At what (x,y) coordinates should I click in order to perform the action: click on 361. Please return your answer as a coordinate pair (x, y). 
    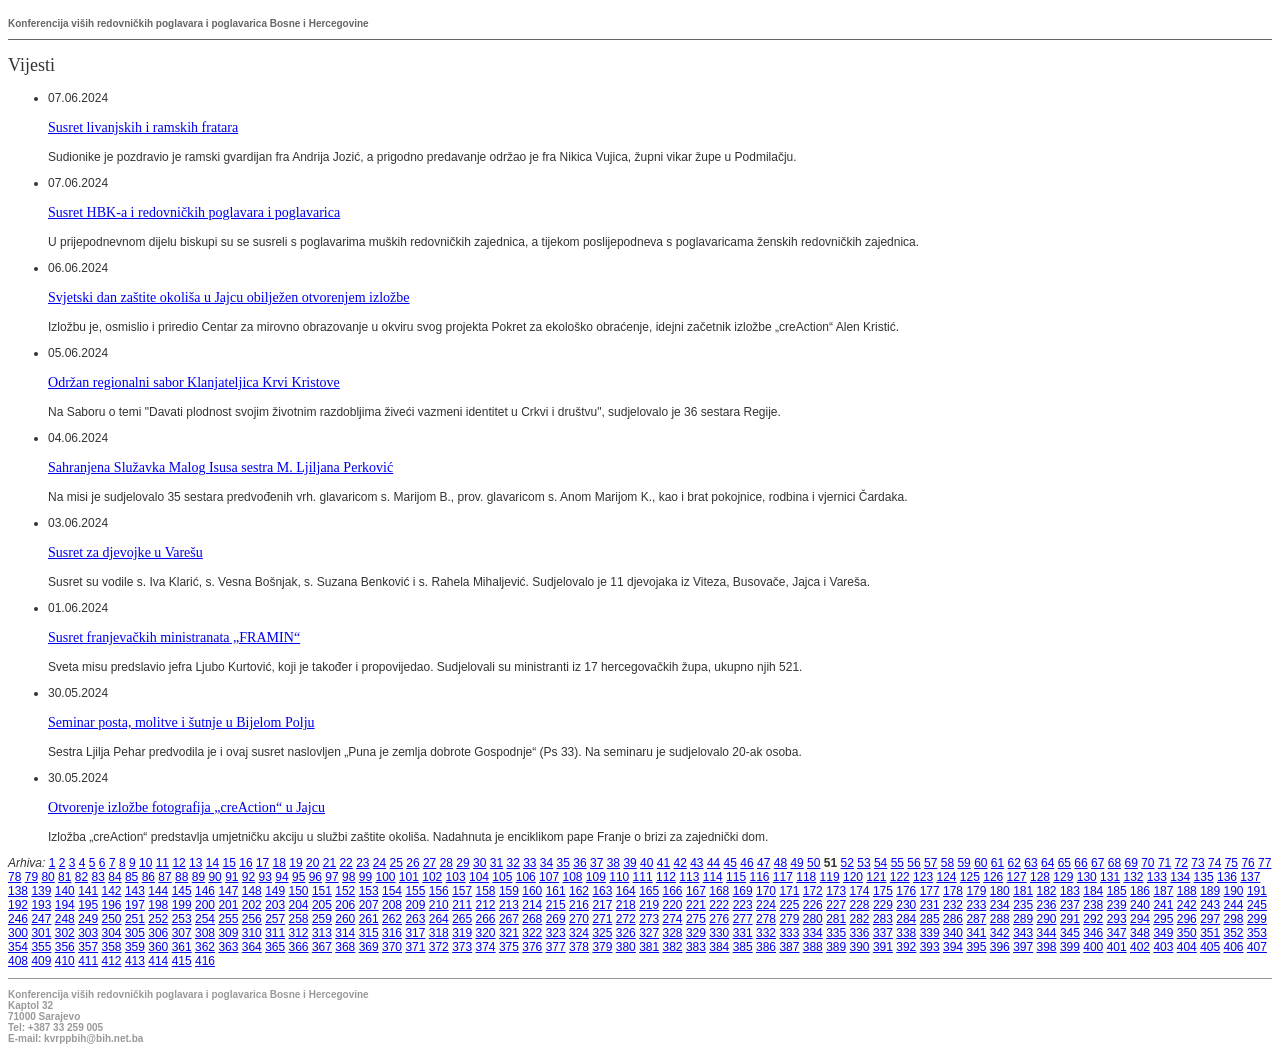
    Looking at the image, I should click on (182, 947).